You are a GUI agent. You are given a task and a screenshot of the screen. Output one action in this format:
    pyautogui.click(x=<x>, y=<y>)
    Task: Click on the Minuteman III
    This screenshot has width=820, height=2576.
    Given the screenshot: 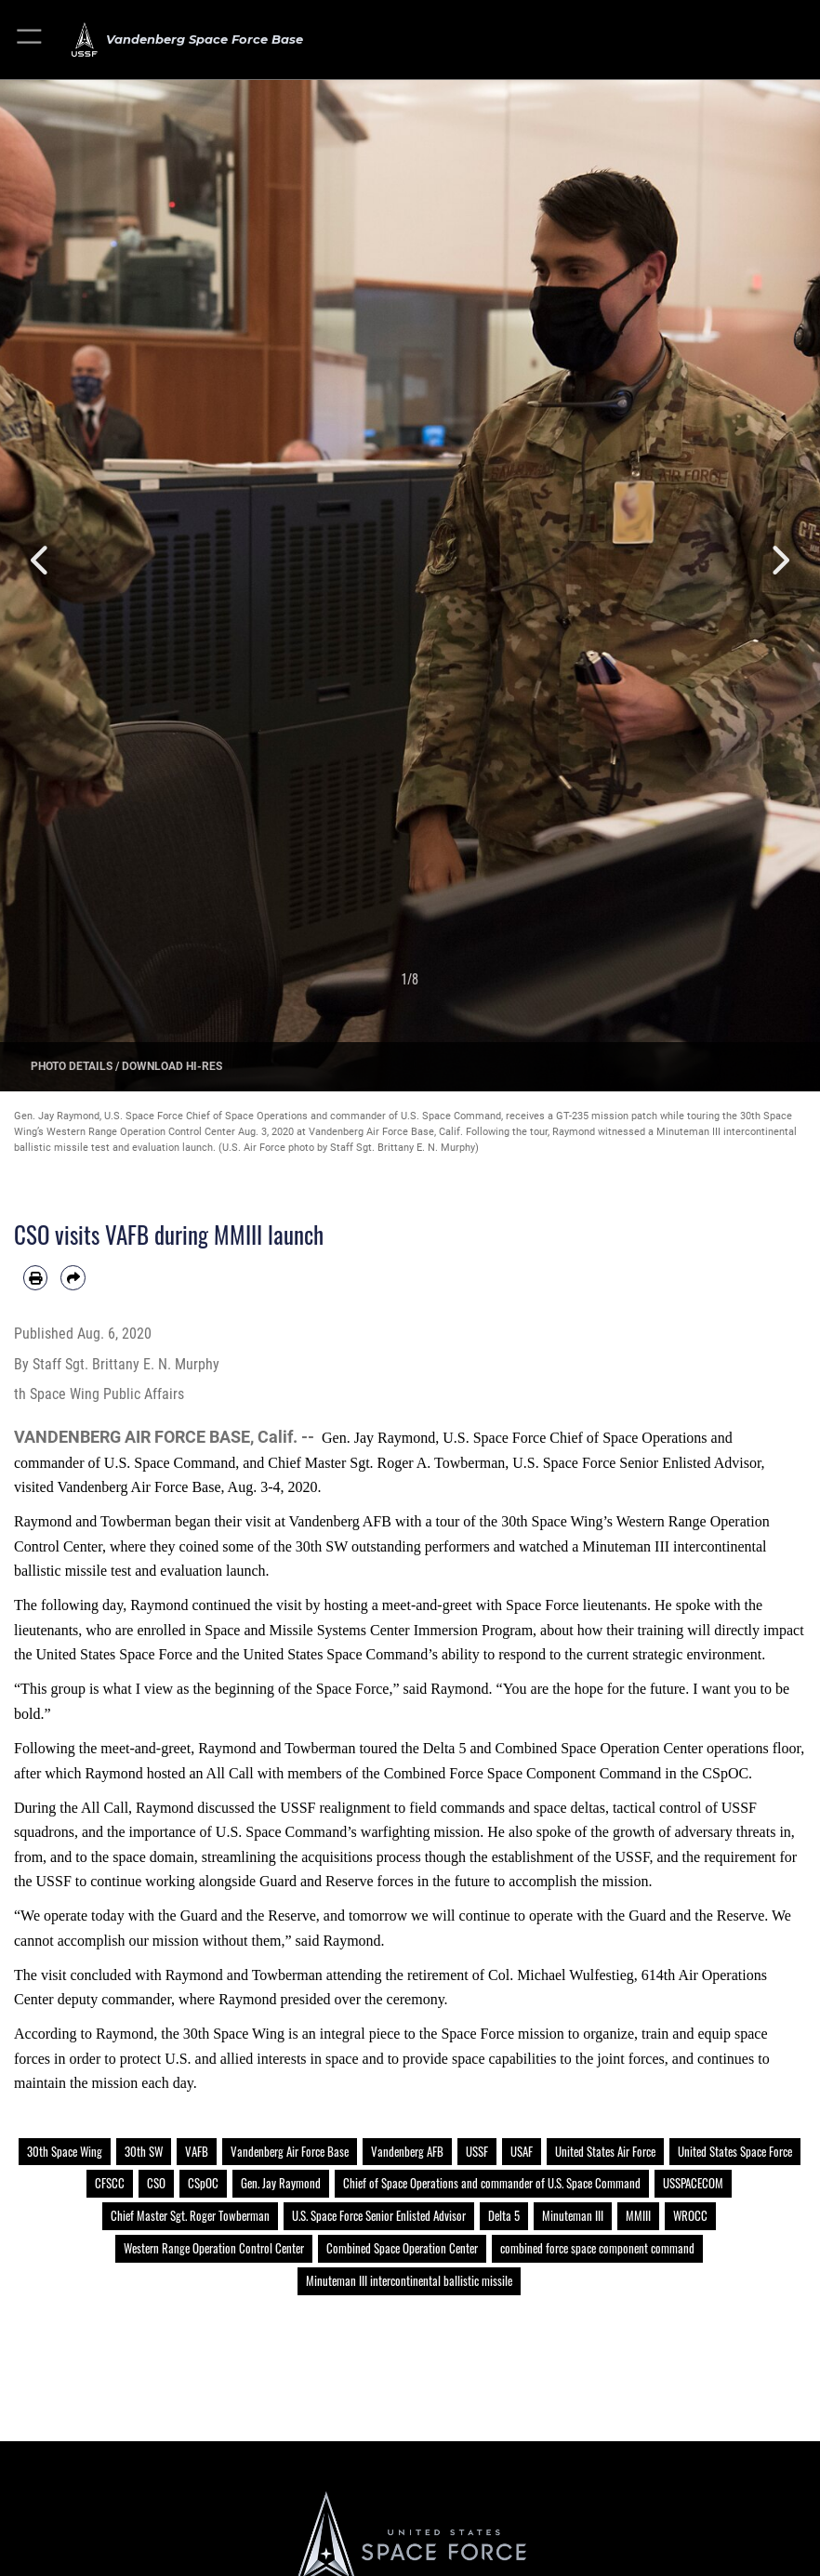 What is the action you would take?
    pyautogui.click(x=572, y=2215)
    